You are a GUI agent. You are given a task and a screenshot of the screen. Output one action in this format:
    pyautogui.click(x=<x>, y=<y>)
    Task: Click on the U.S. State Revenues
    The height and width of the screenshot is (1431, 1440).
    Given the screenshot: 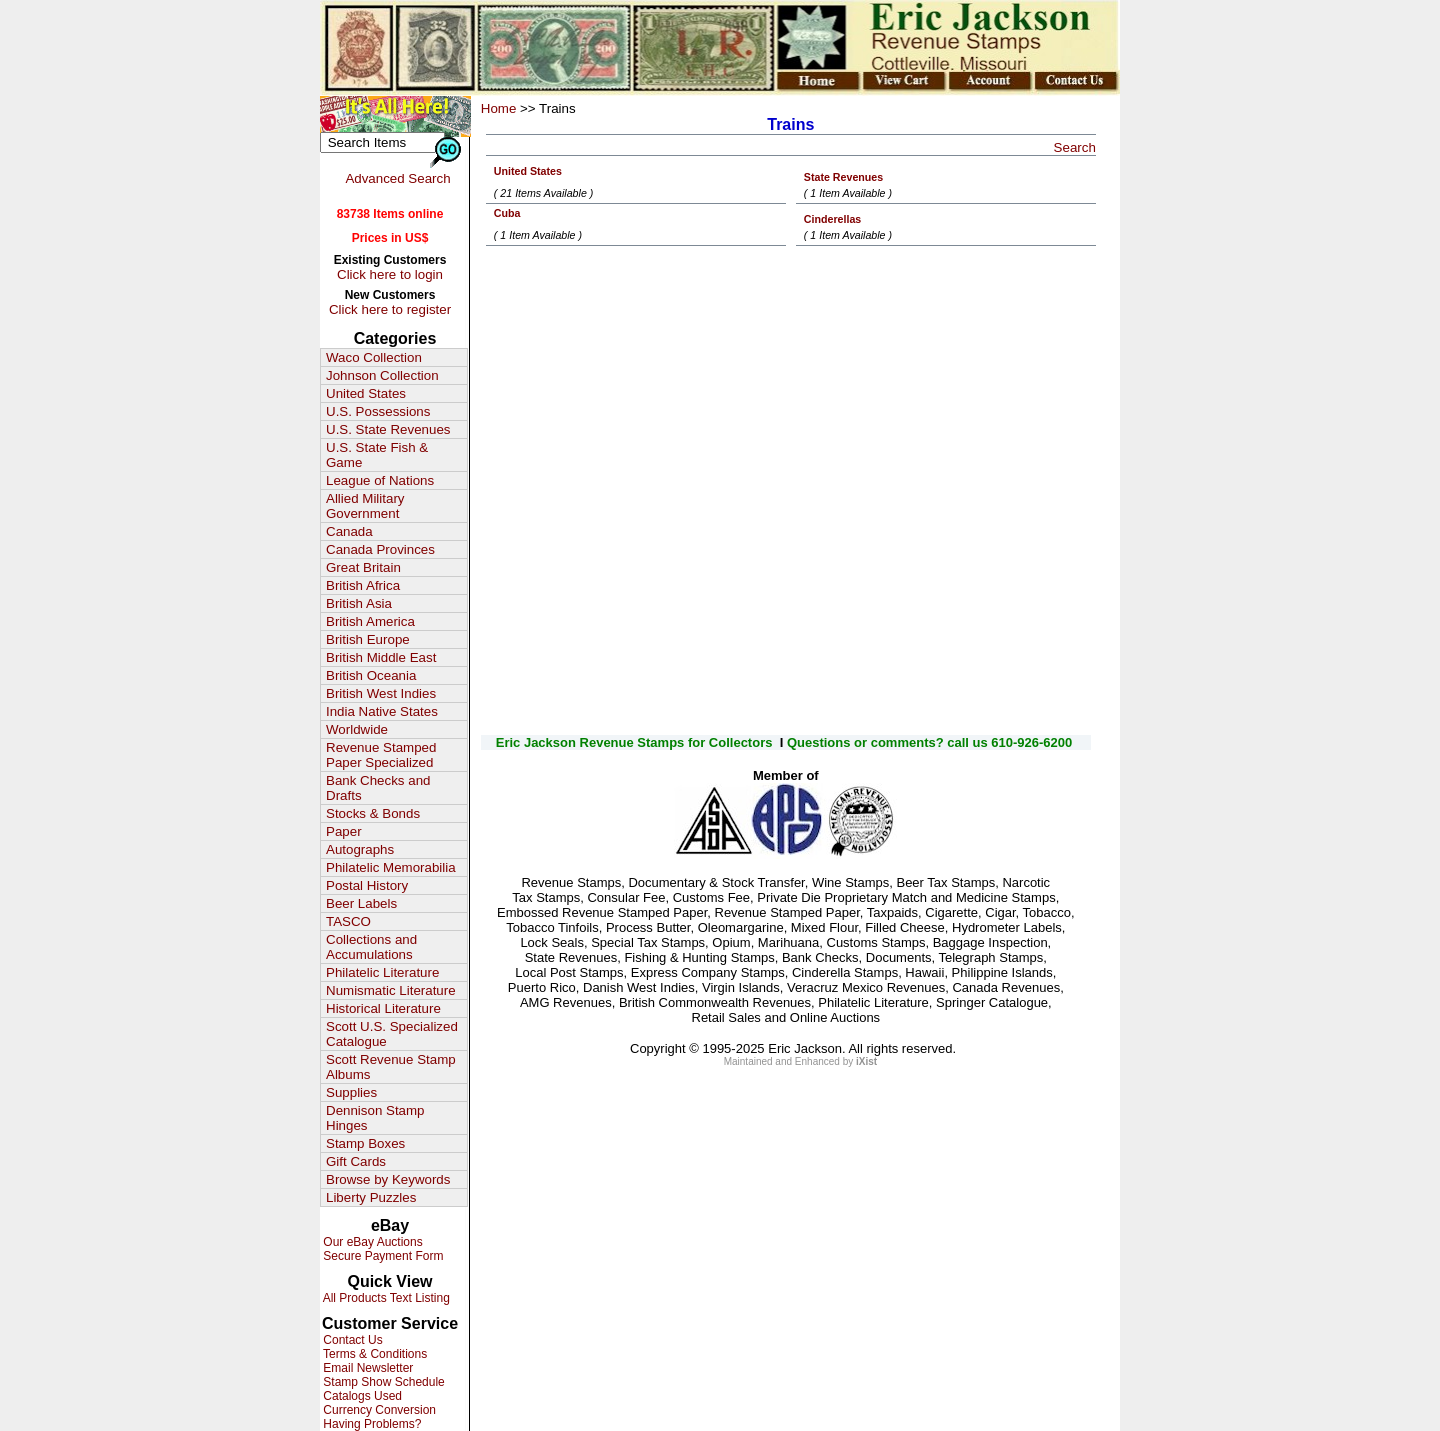 What is the action you would take?
    pyautogui.click(x=388, y=429)
    